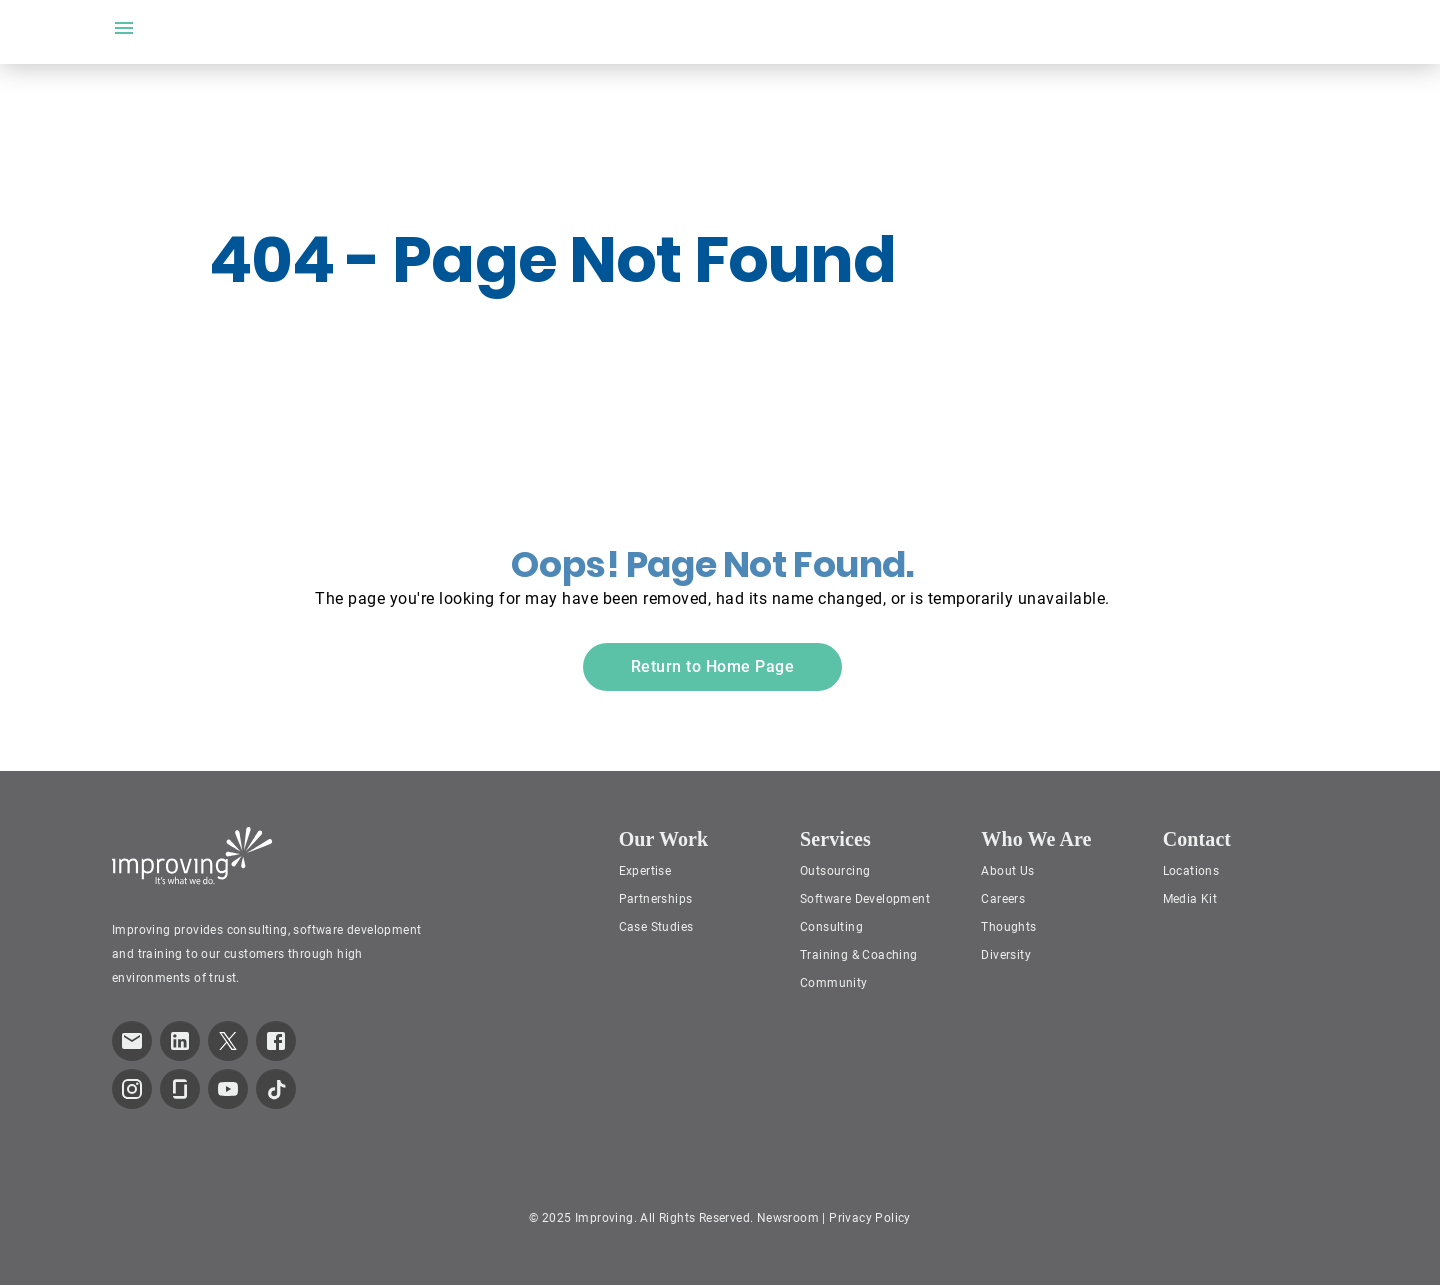  What do you see at coordinates (656, 899) in the screenshot?
I see `Partnerships` at bounding box center [656, 899].